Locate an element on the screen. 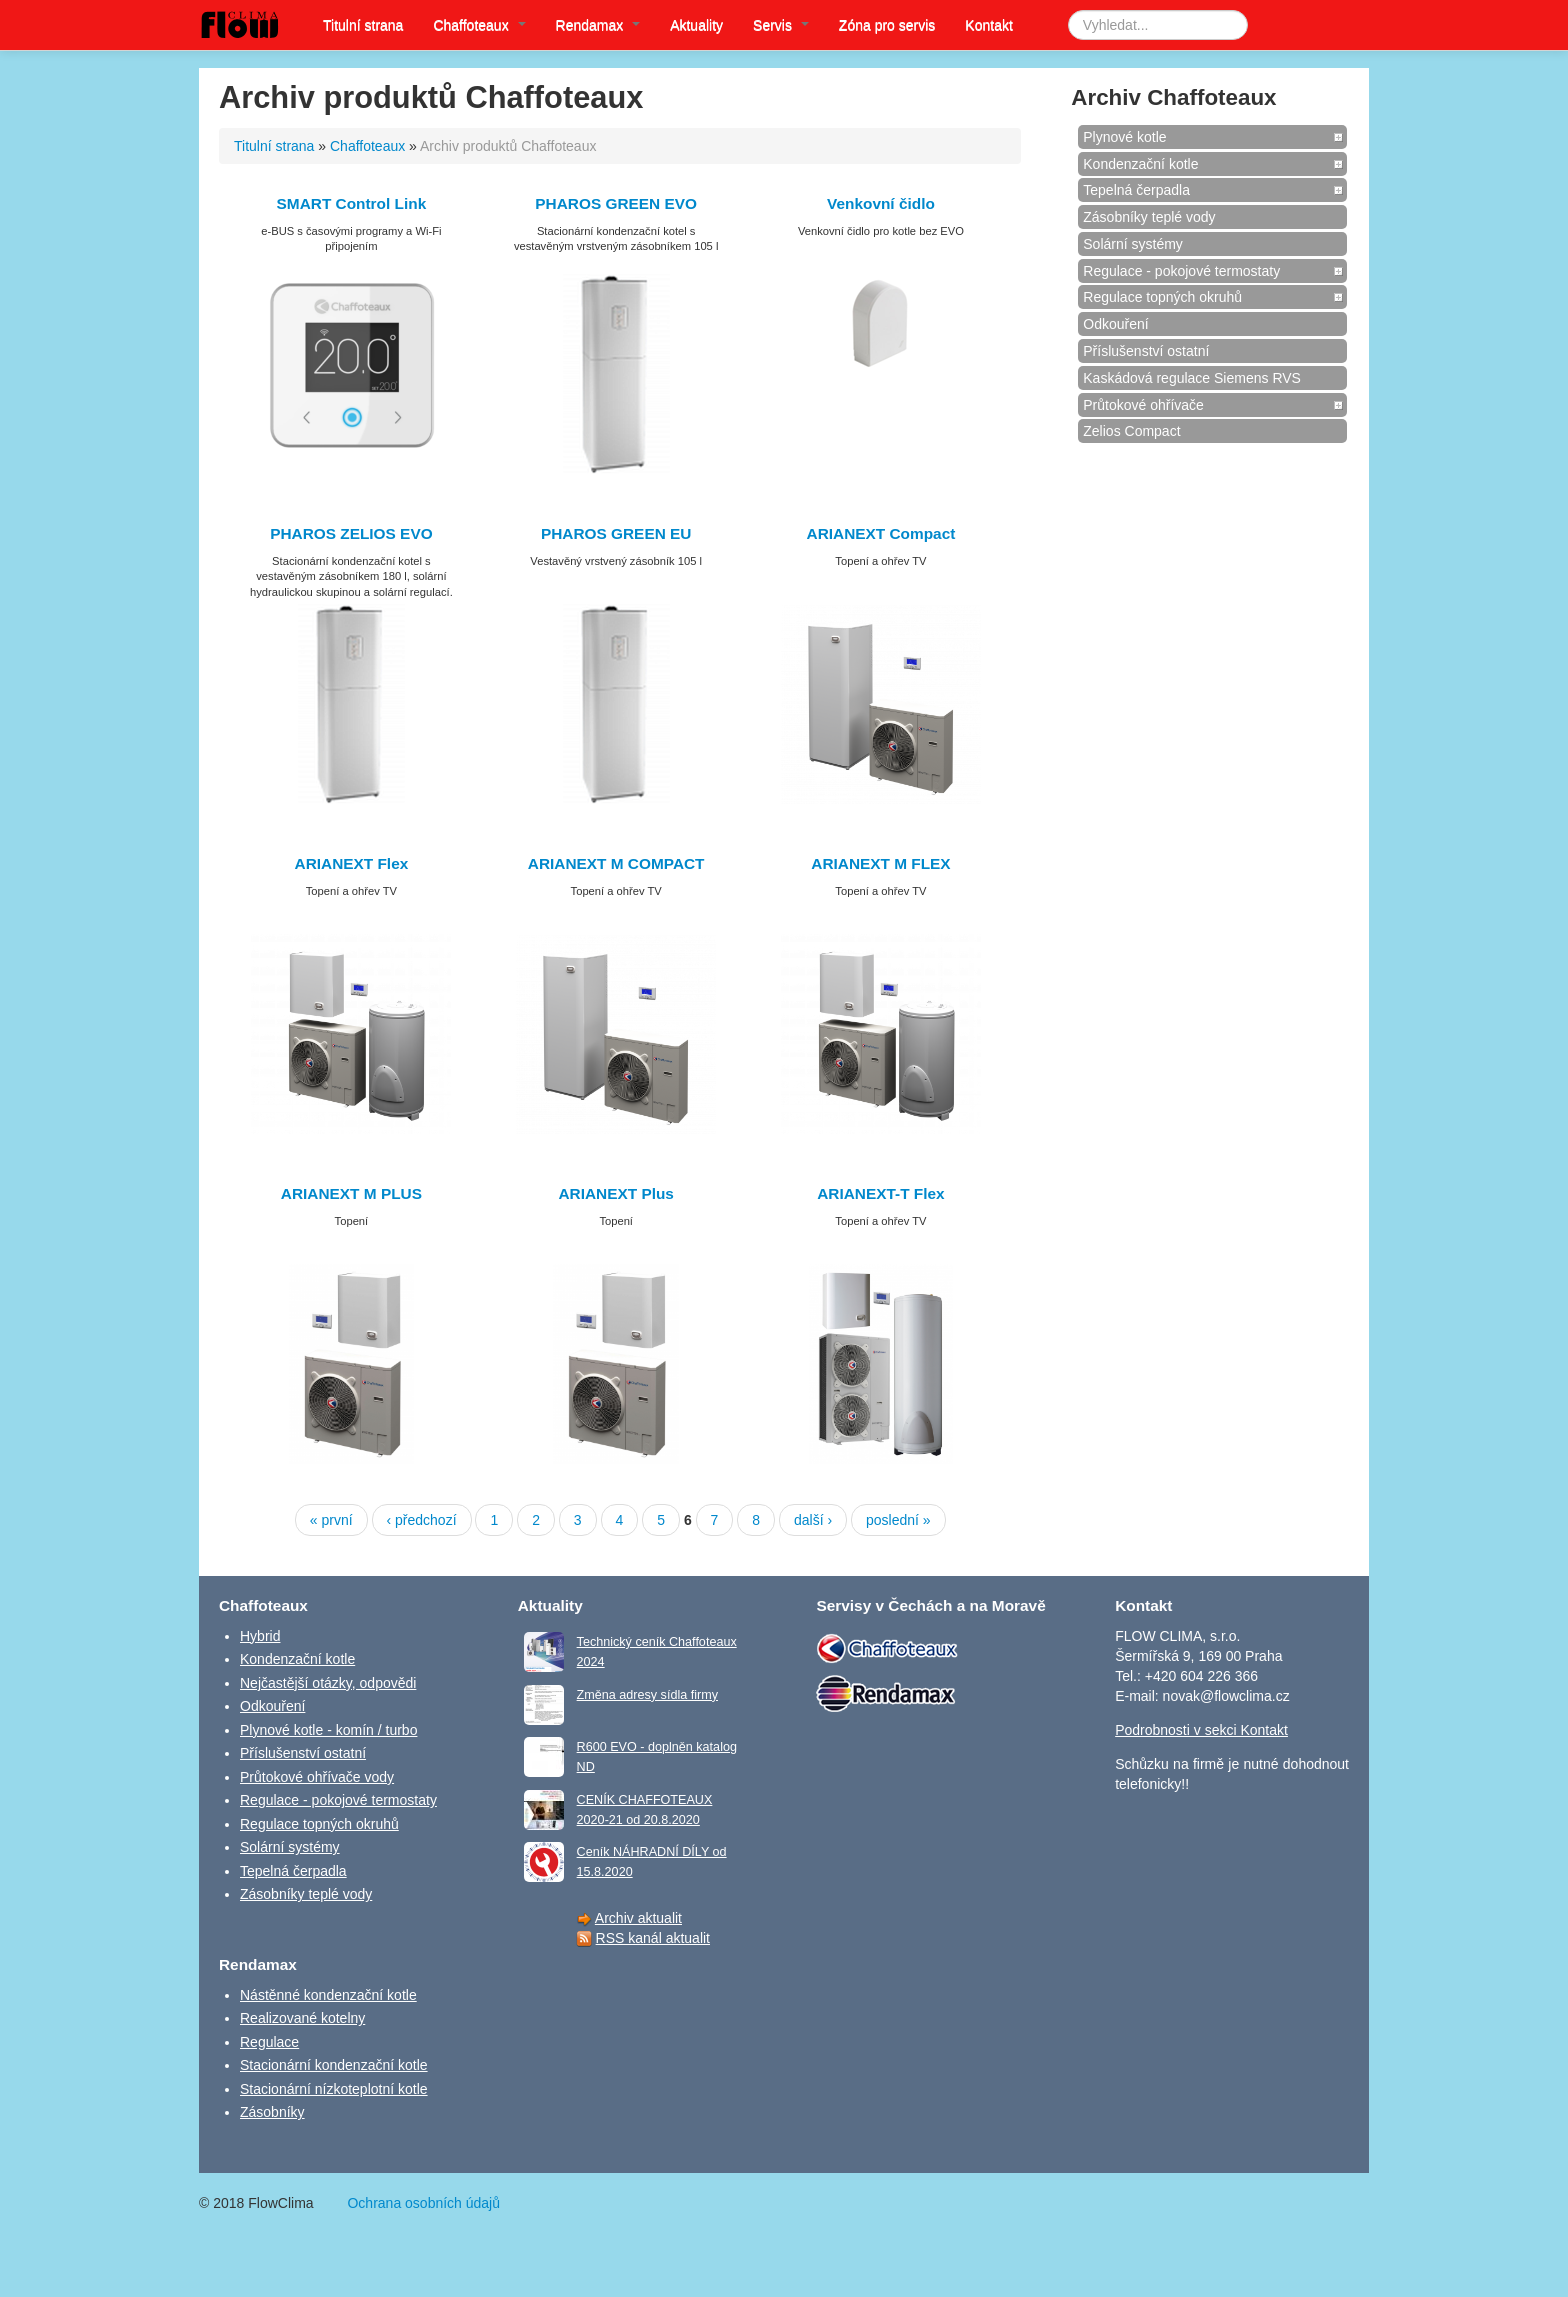 This screenshot has height=2297, width=1568. Plynové kotle is located at coordinates (1124, 137).